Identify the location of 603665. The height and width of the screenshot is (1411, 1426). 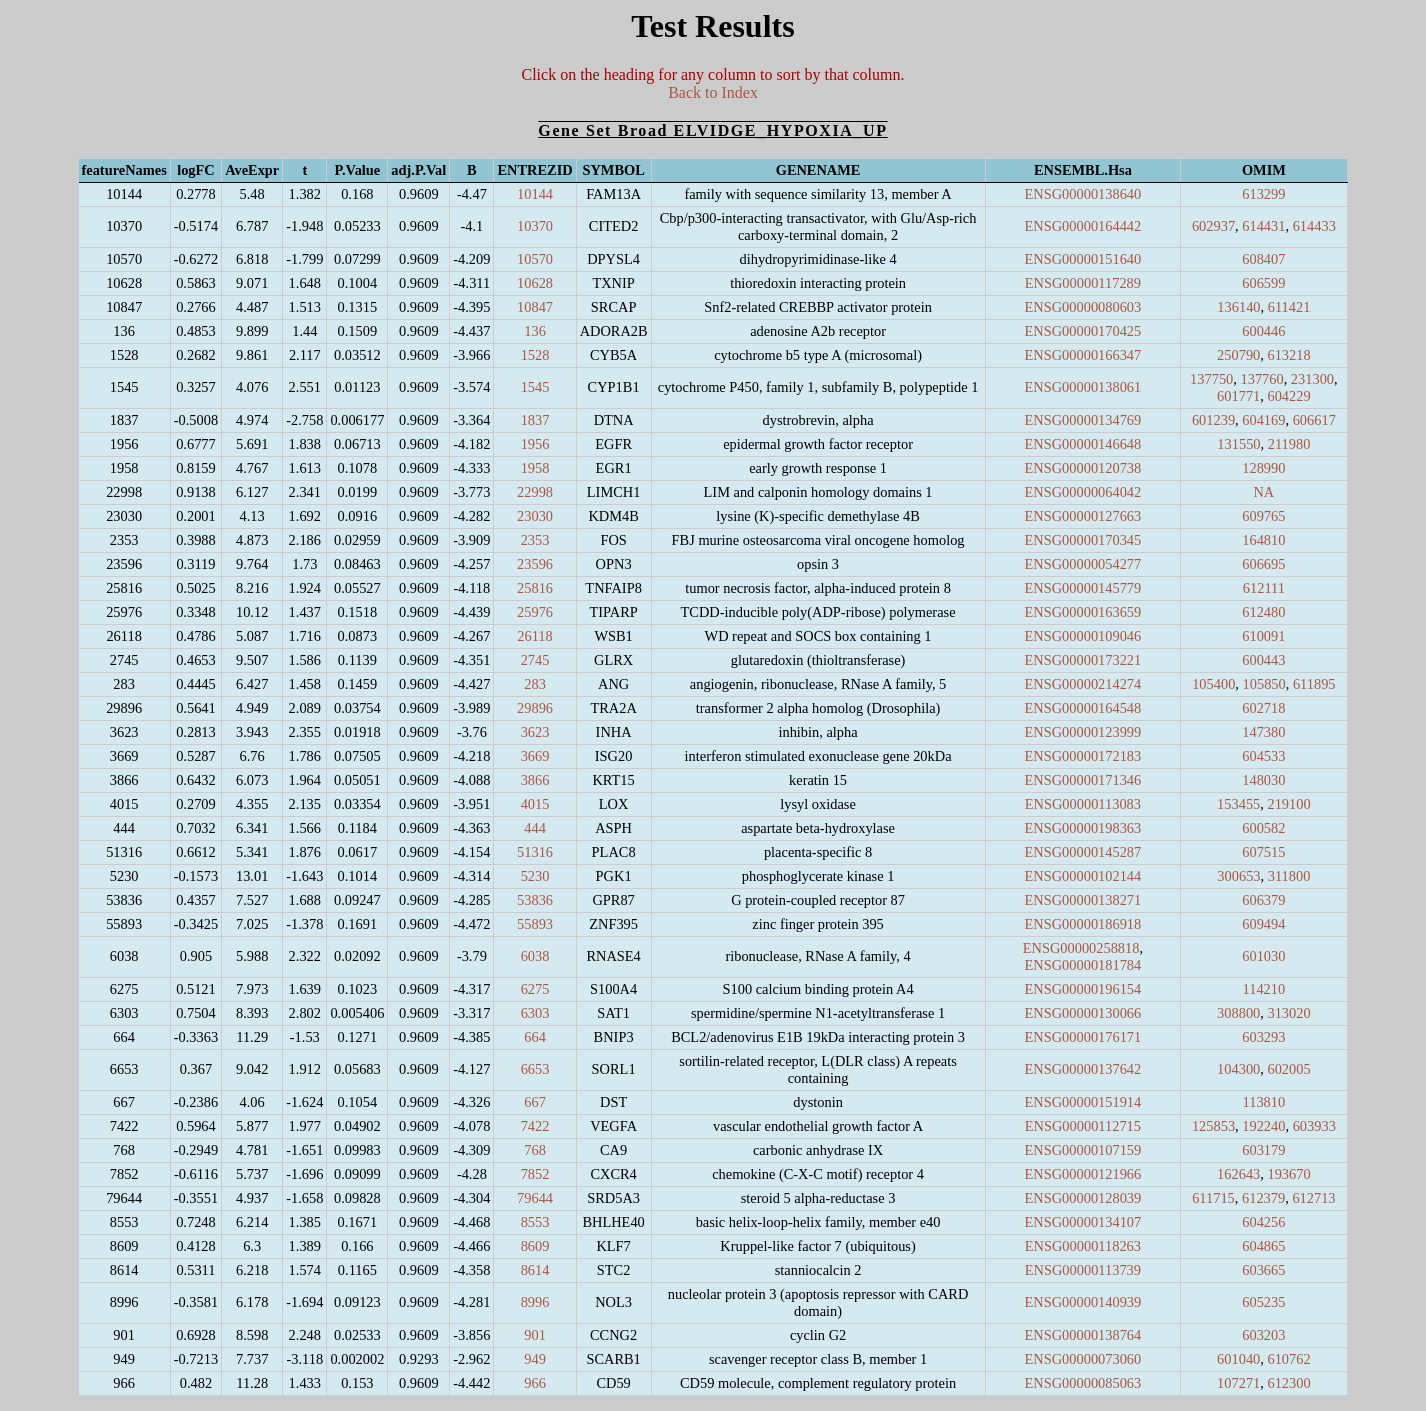
(1263, 1270).